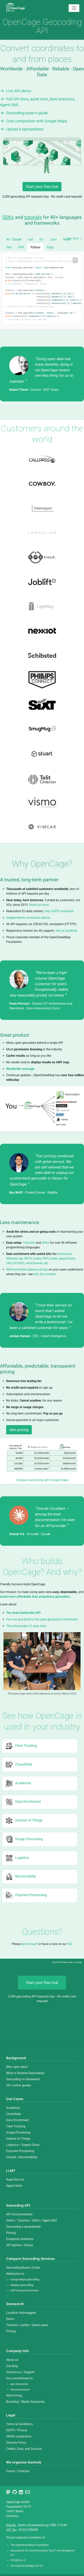  I want to click on About us, so click(12, 2360).